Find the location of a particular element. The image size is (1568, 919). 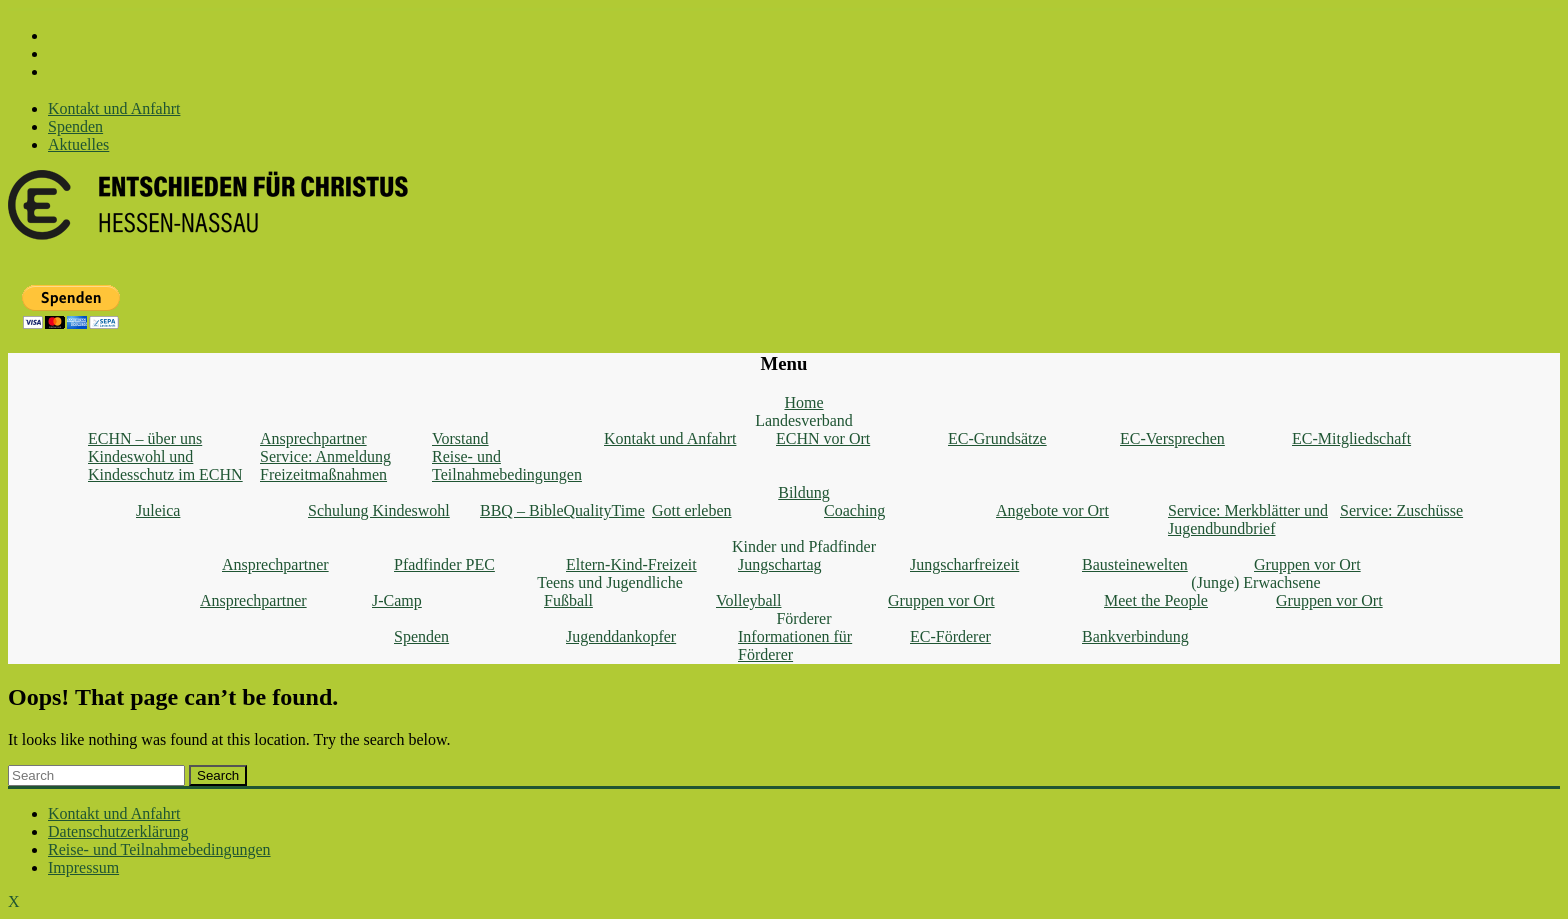

Informationen für Förderer is located at coordinates (795, 645).